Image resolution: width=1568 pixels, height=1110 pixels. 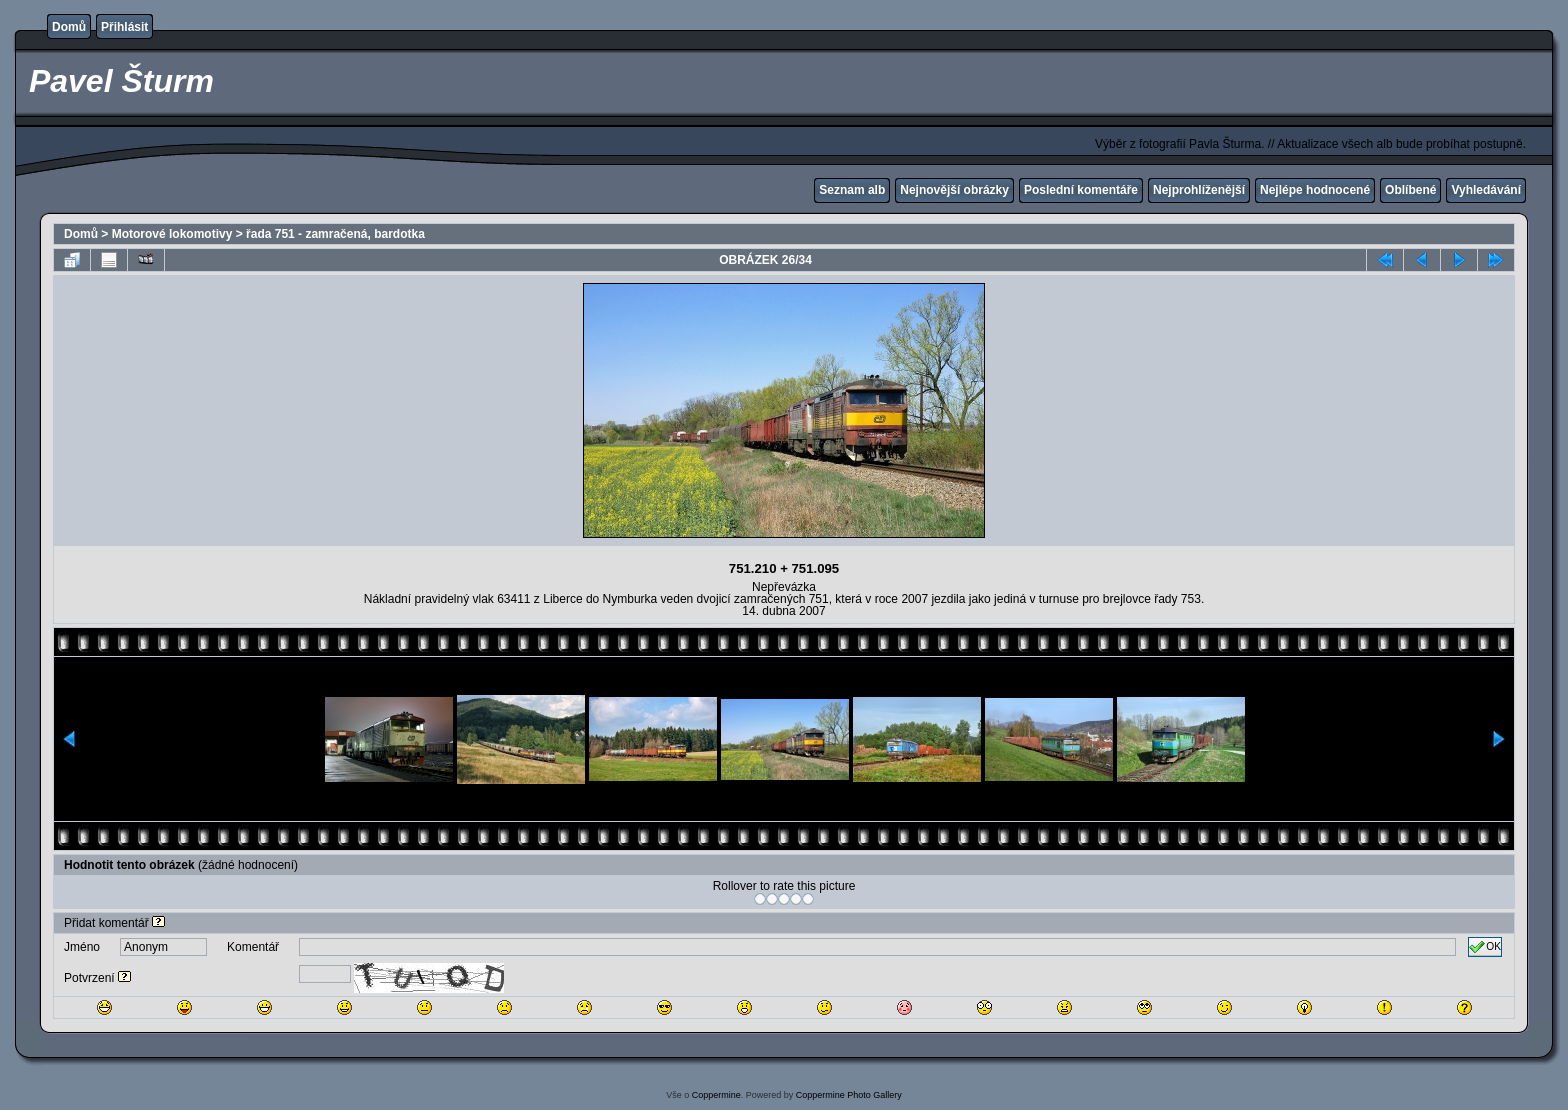 What do you see at coordinates (172, 234) in the screenshot?
I see `Motorové lokomotivy` at bounding box center [172, 234].